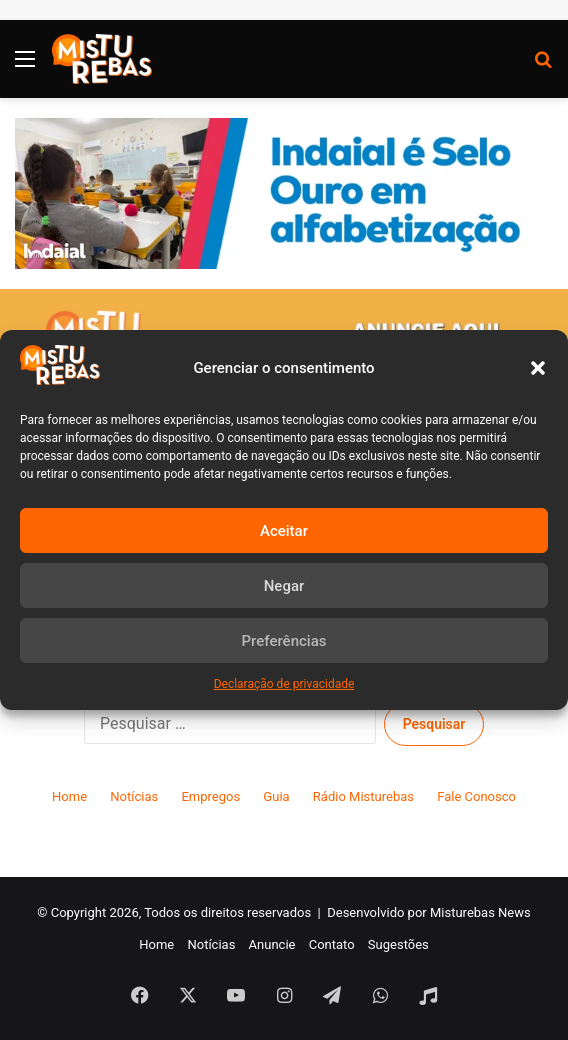 This screenshot has width=568, height=1040. I want to click on Desenvolvido por Misturebas News, so click(429, 912).